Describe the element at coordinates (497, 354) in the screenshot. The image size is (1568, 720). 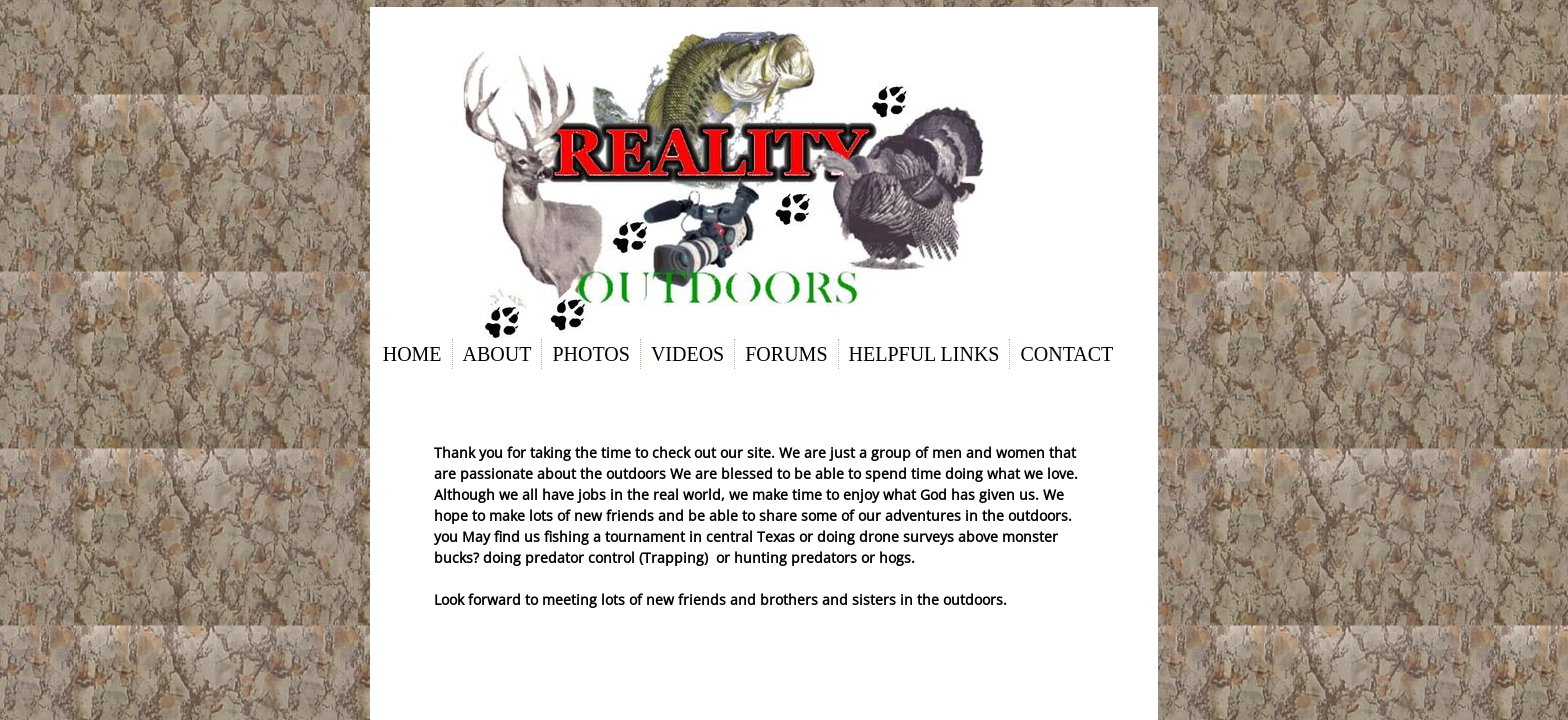
I see `About` at that location.